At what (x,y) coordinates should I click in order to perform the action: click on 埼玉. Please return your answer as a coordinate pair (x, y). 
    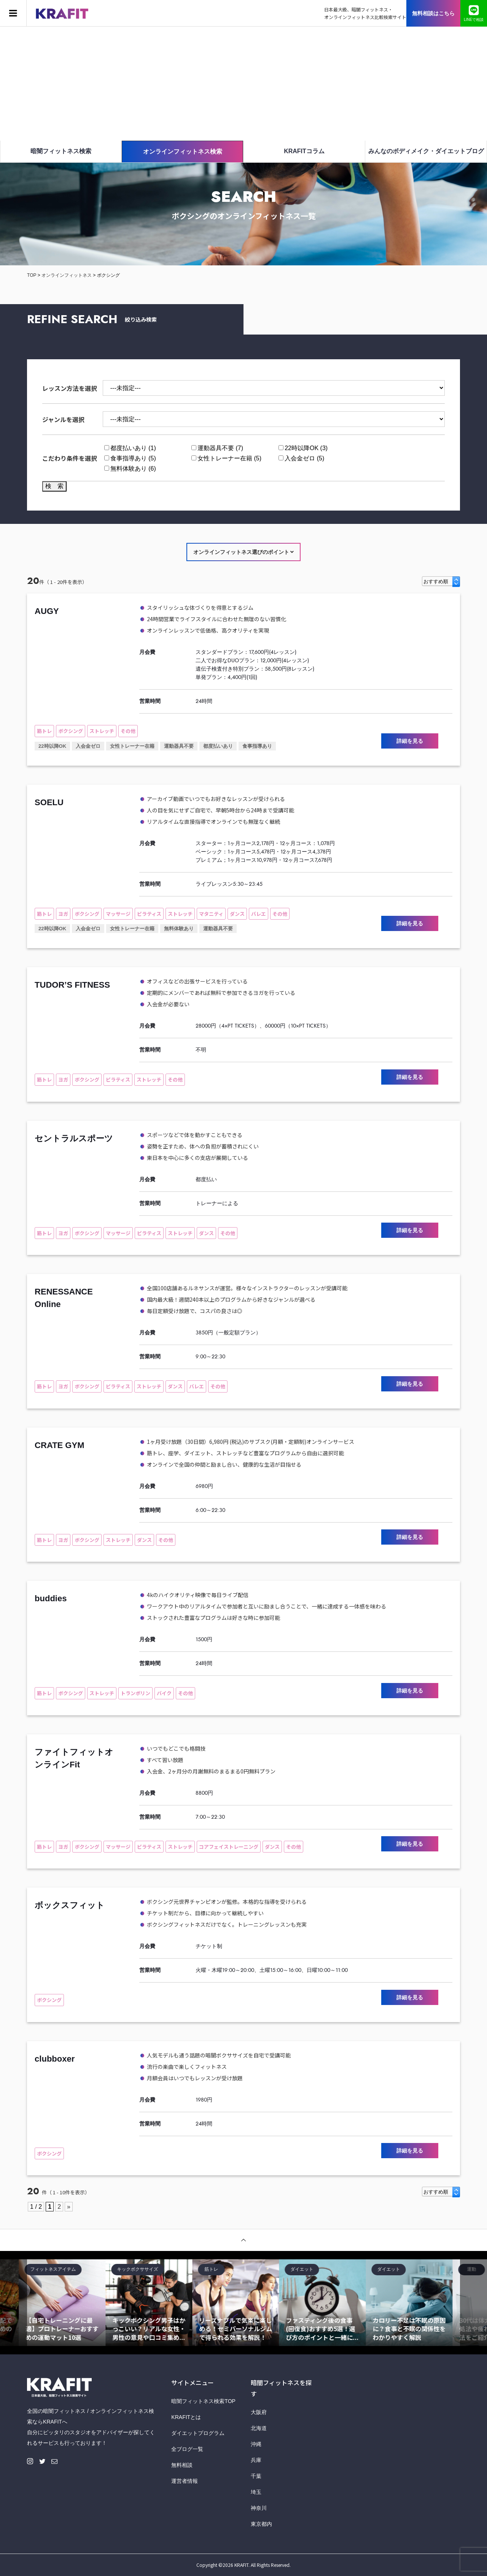
    Looking at the image, I should click on (256, 2492).